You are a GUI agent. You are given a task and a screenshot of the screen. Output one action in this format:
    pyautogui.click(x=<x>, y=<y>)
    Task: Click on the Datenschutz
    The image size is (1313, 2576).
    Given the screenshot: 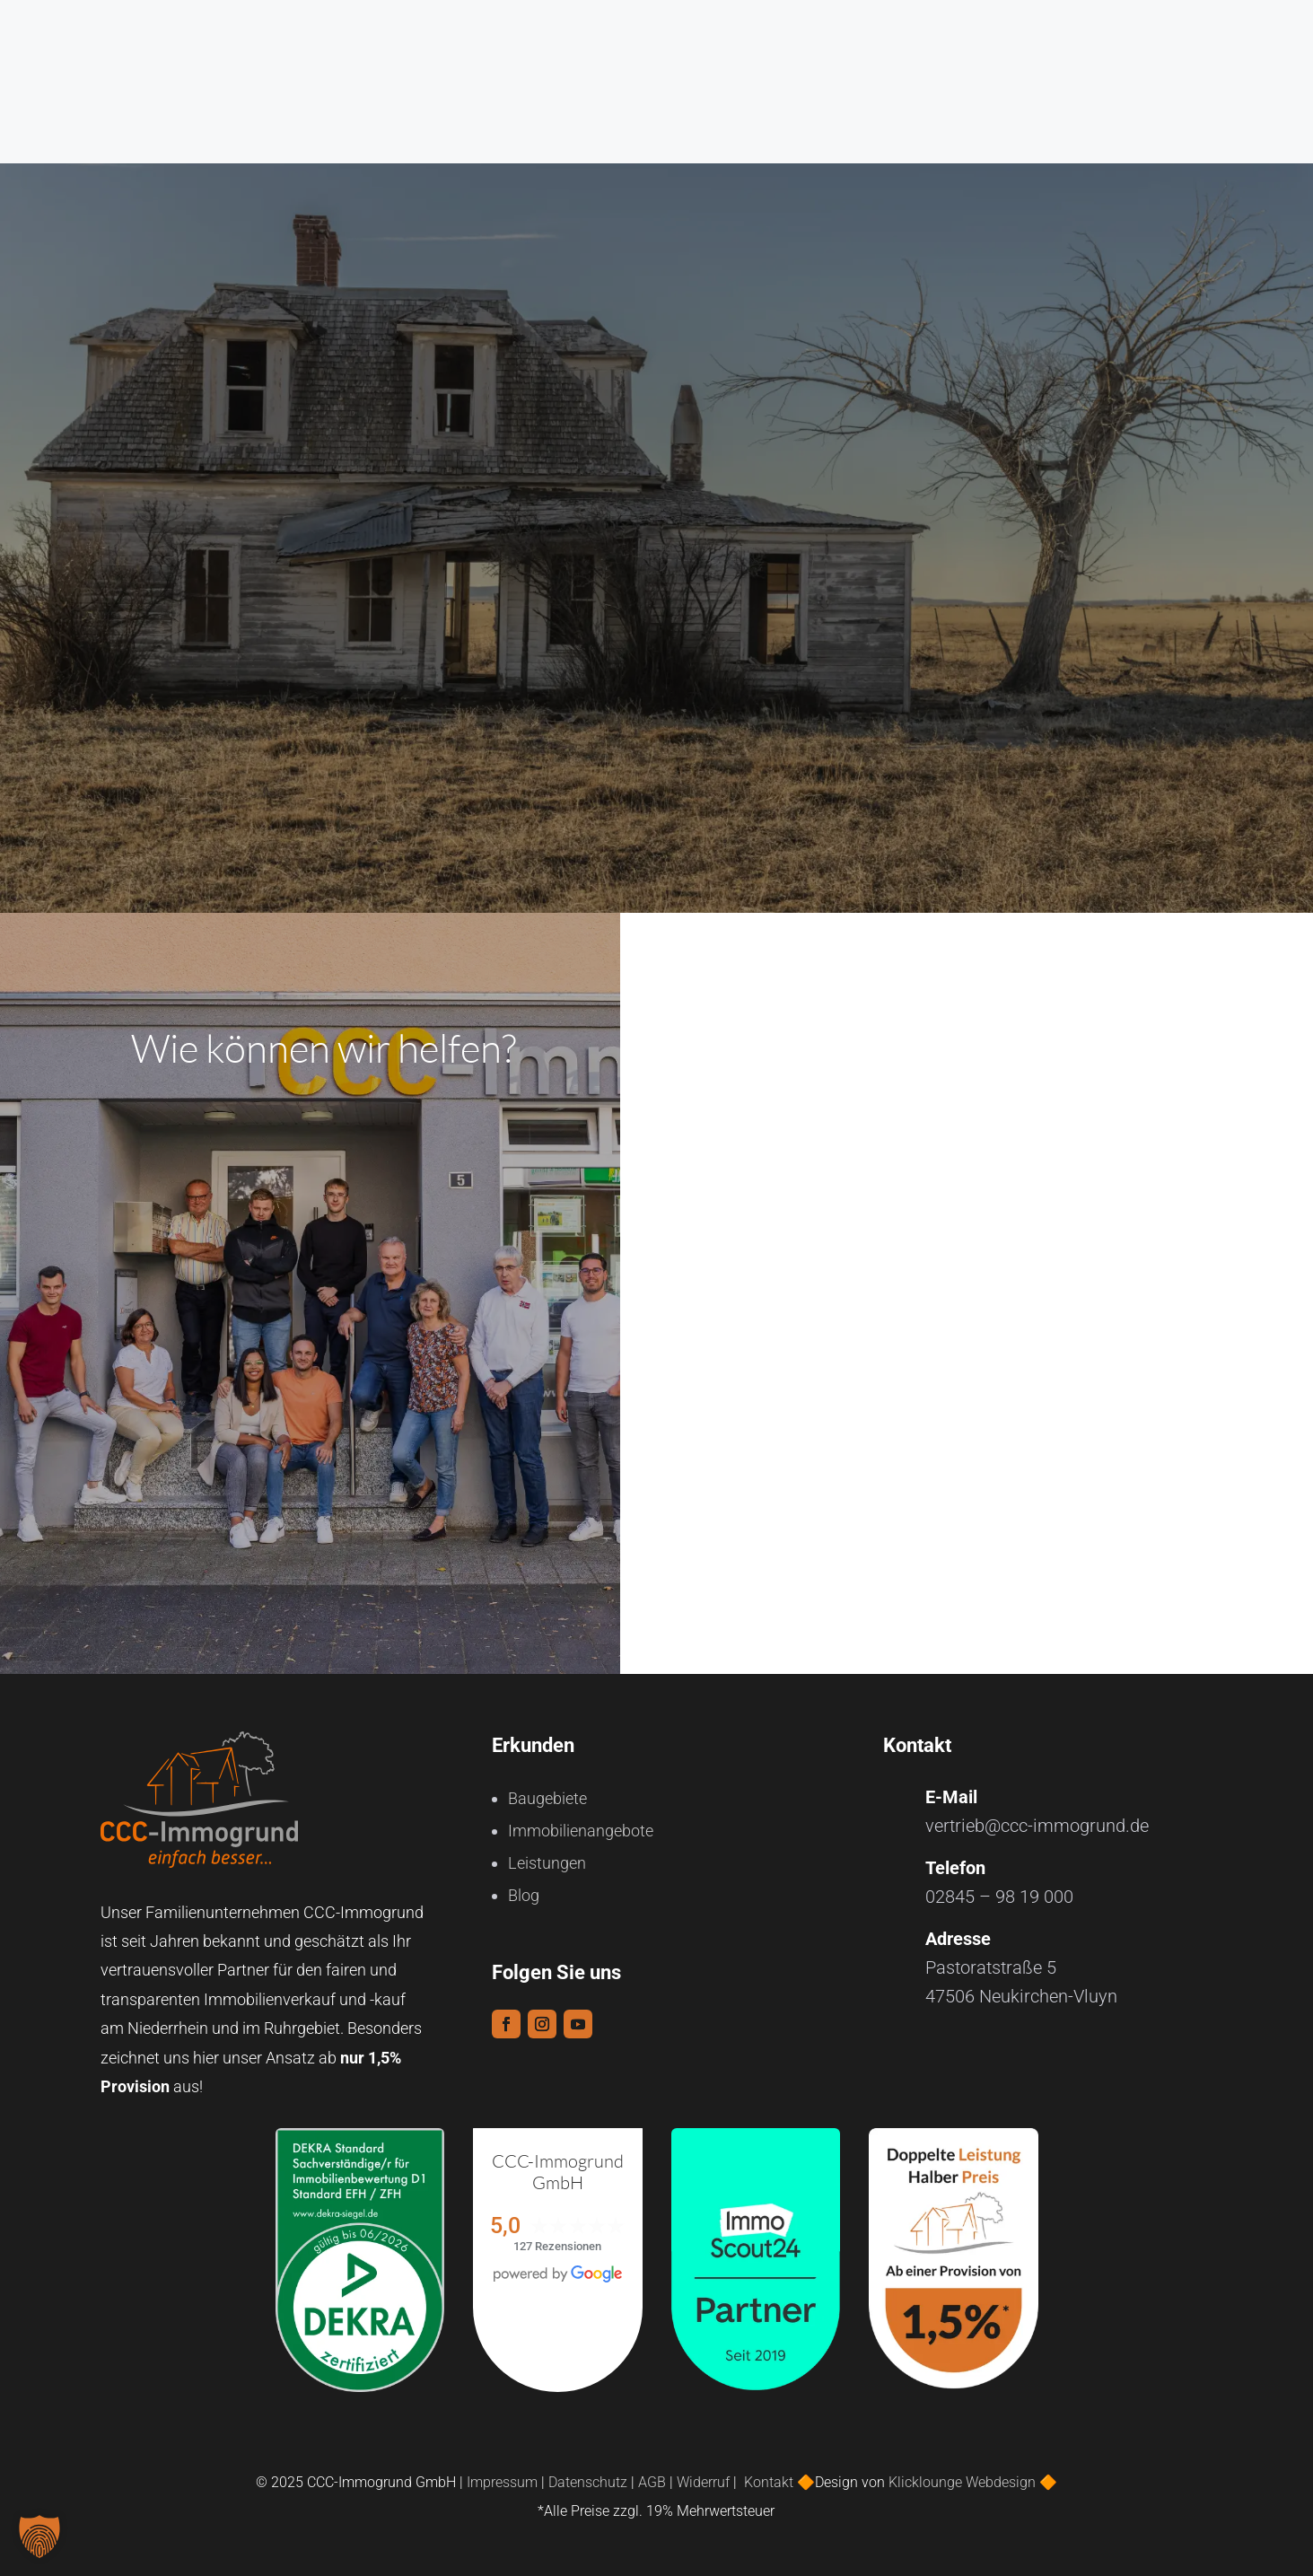 What is the action you would take?
    pyautogui.click(x=587, y=2475)
    